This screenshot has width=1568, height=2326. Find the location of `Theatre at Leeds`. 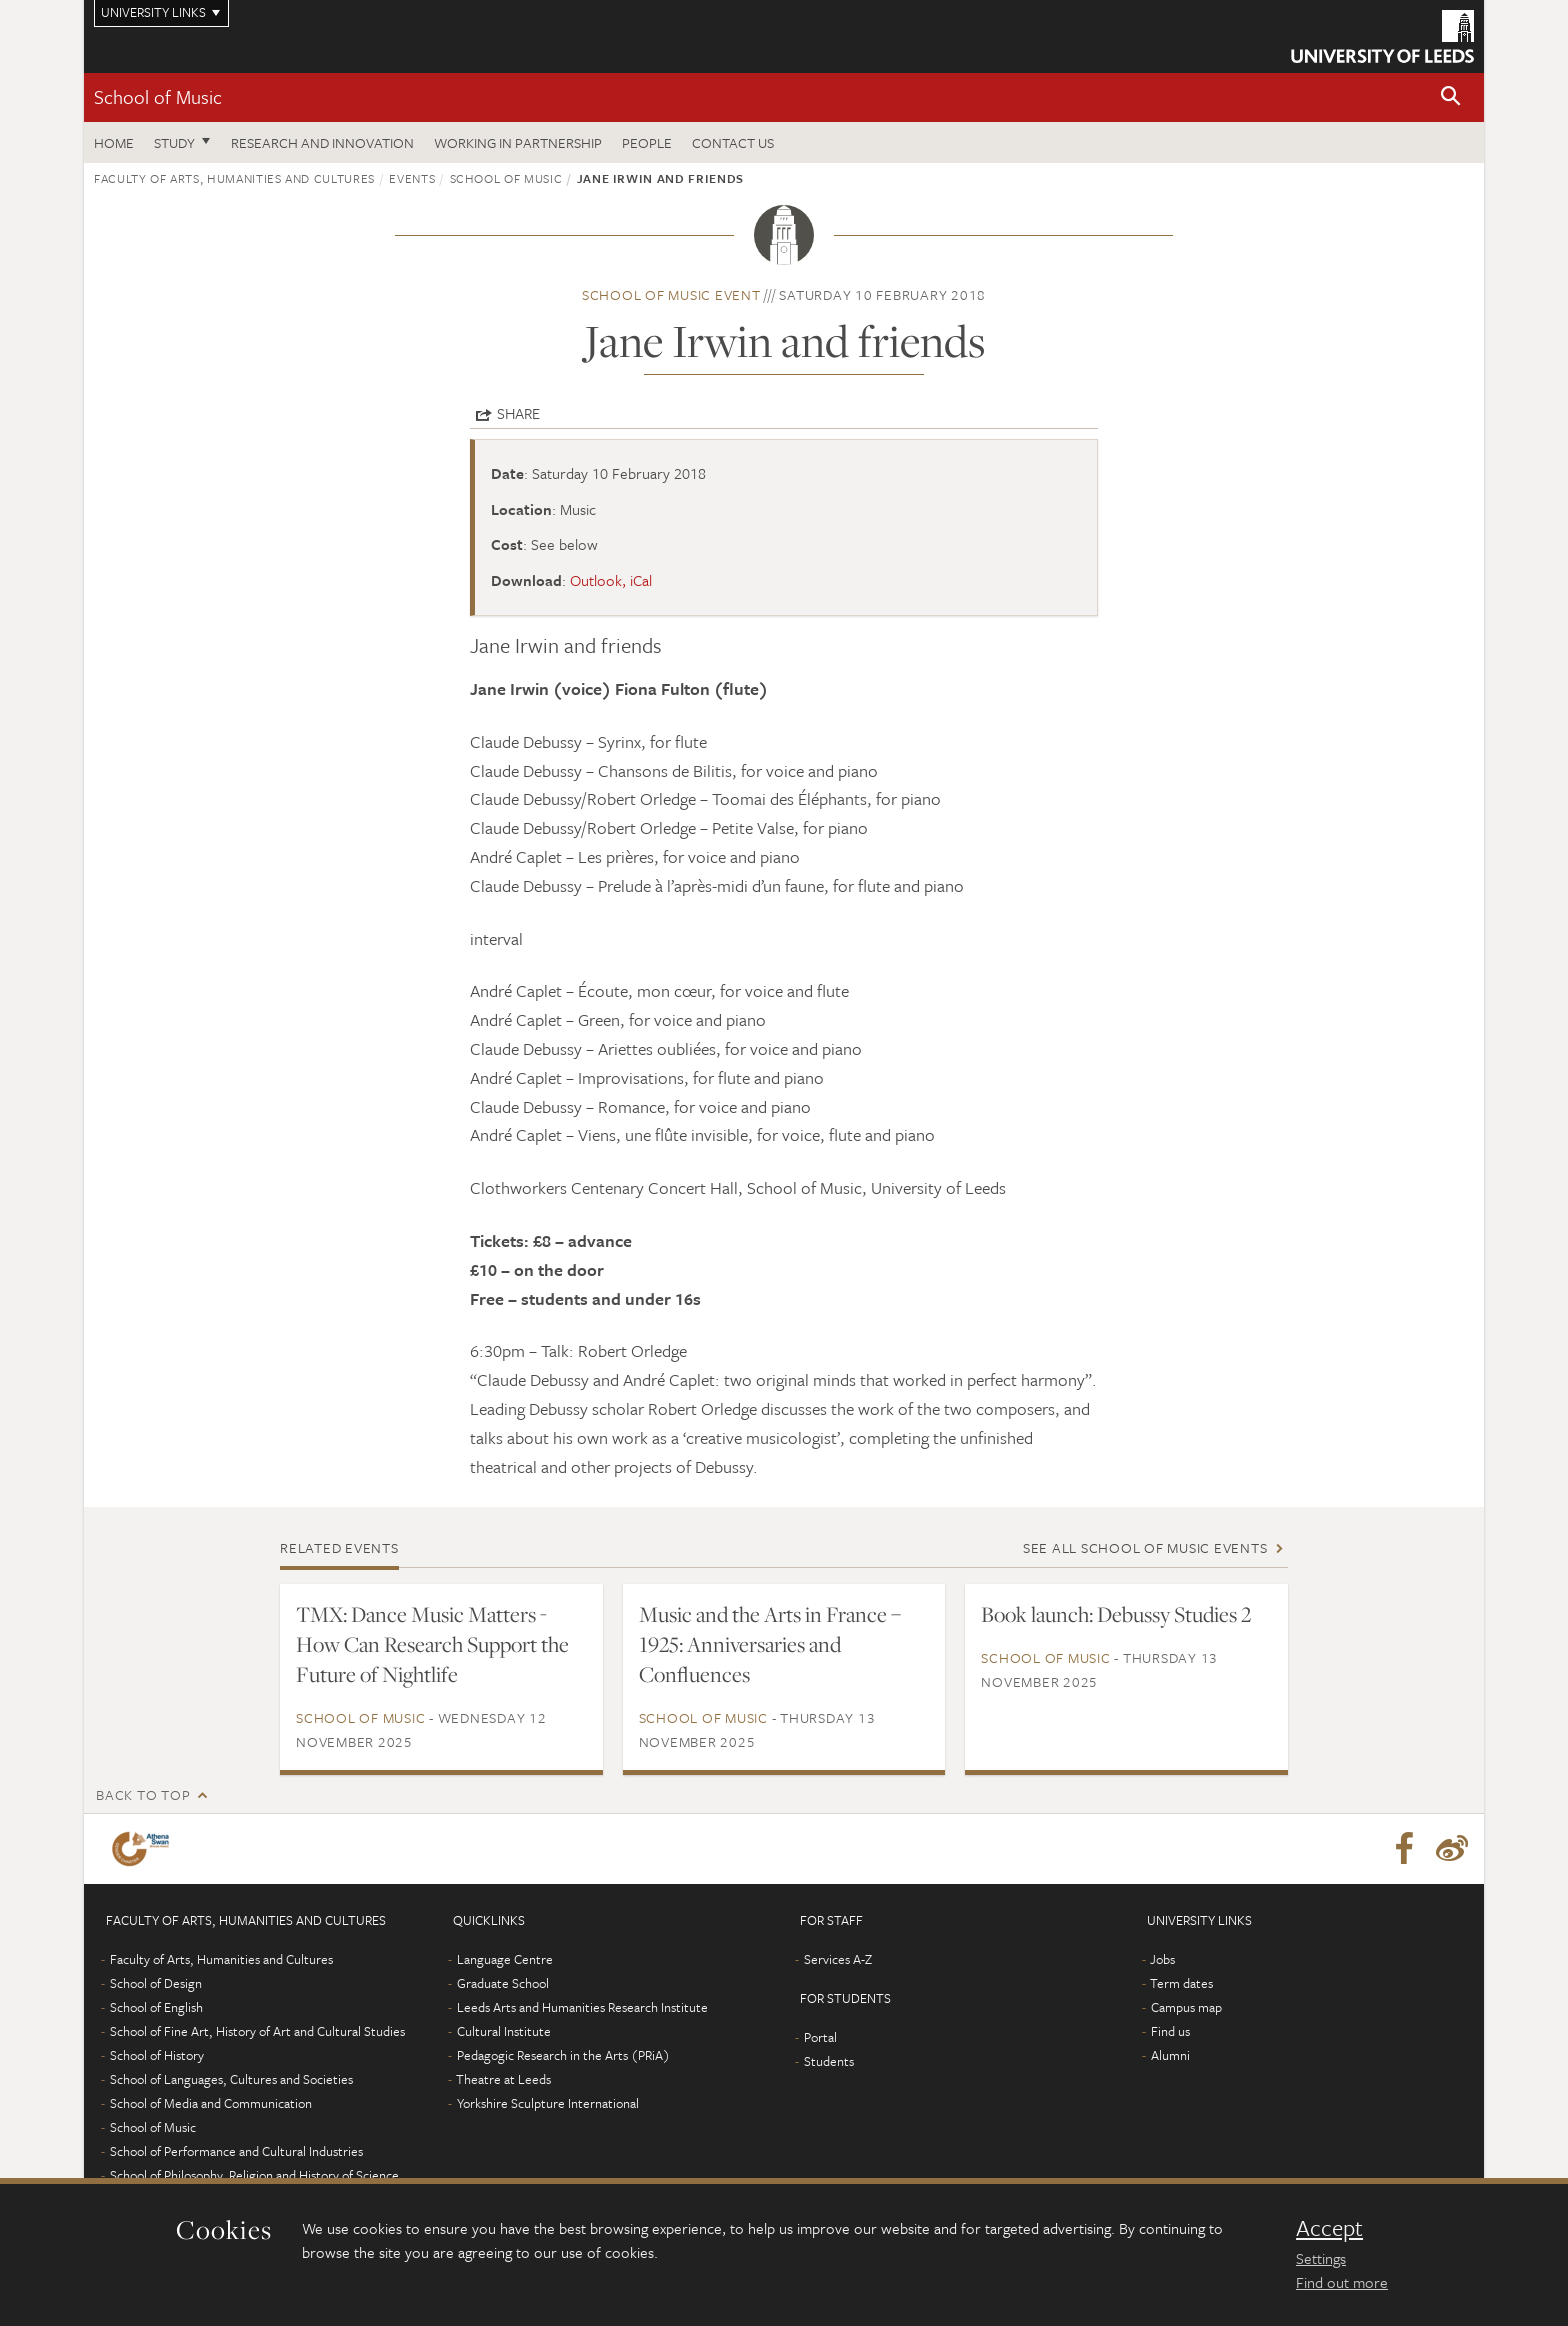

Theatre at Leeds is located at coordinates (503, 2079).